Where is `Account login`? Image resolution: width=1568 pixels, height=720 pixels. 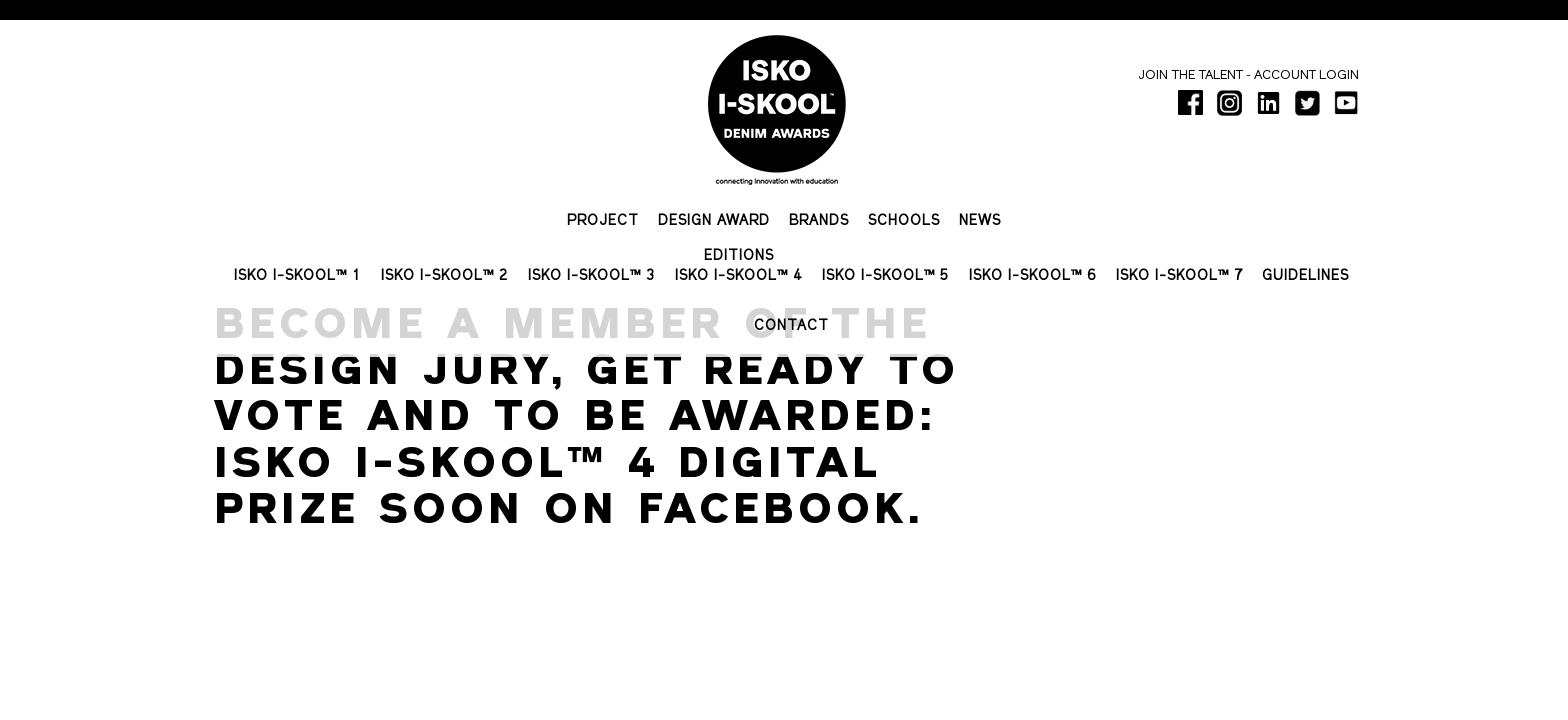
Account login is located at coordinates (1306, 75).